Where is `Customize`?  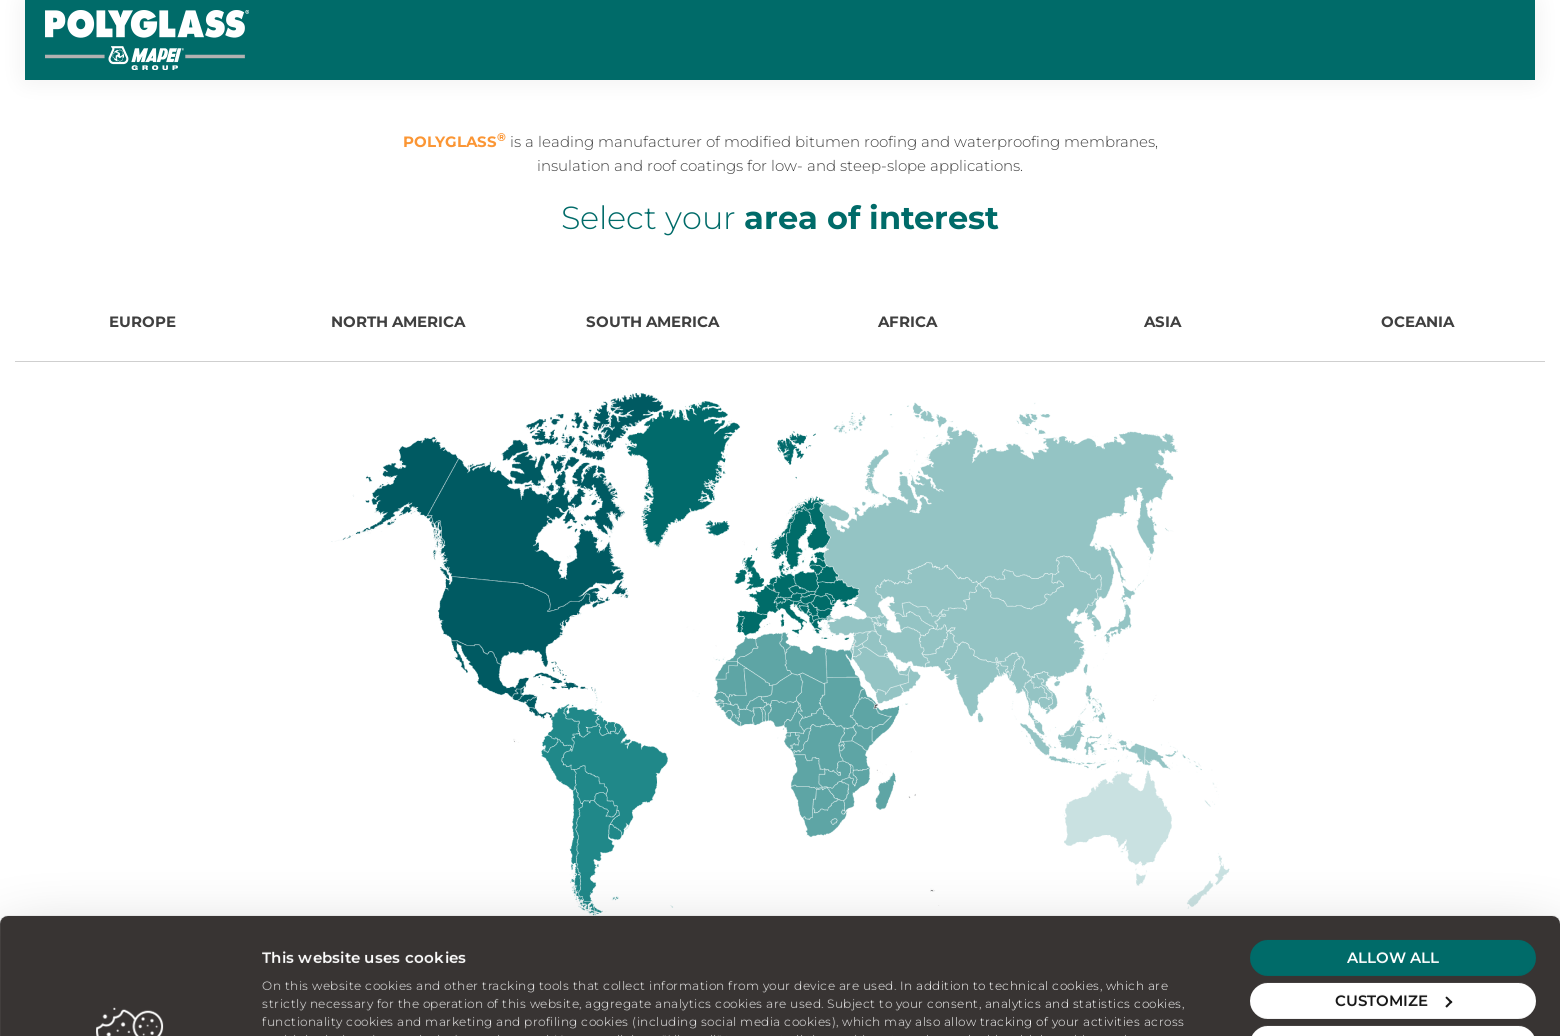
Customize is located at coordinates (1393, 891).